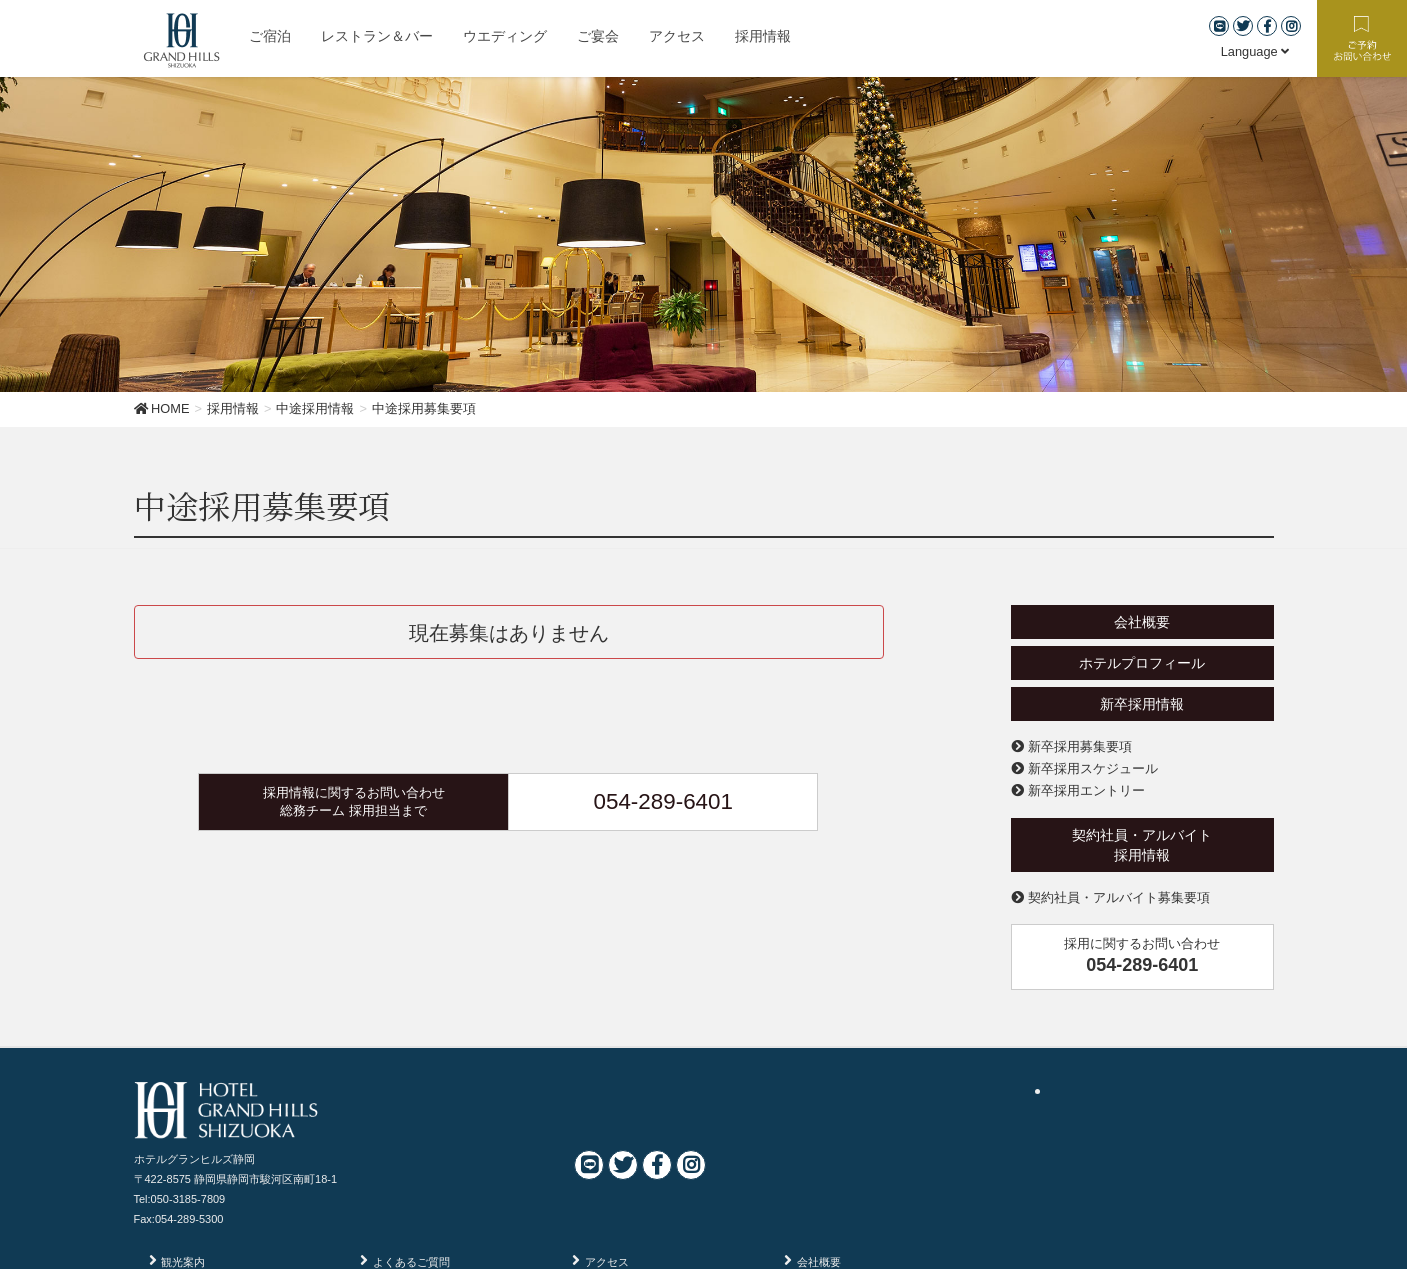  What do you see at coordinates (1255, 51) in the screenshot?
I see `Language` at bounding box center [1255, 51].